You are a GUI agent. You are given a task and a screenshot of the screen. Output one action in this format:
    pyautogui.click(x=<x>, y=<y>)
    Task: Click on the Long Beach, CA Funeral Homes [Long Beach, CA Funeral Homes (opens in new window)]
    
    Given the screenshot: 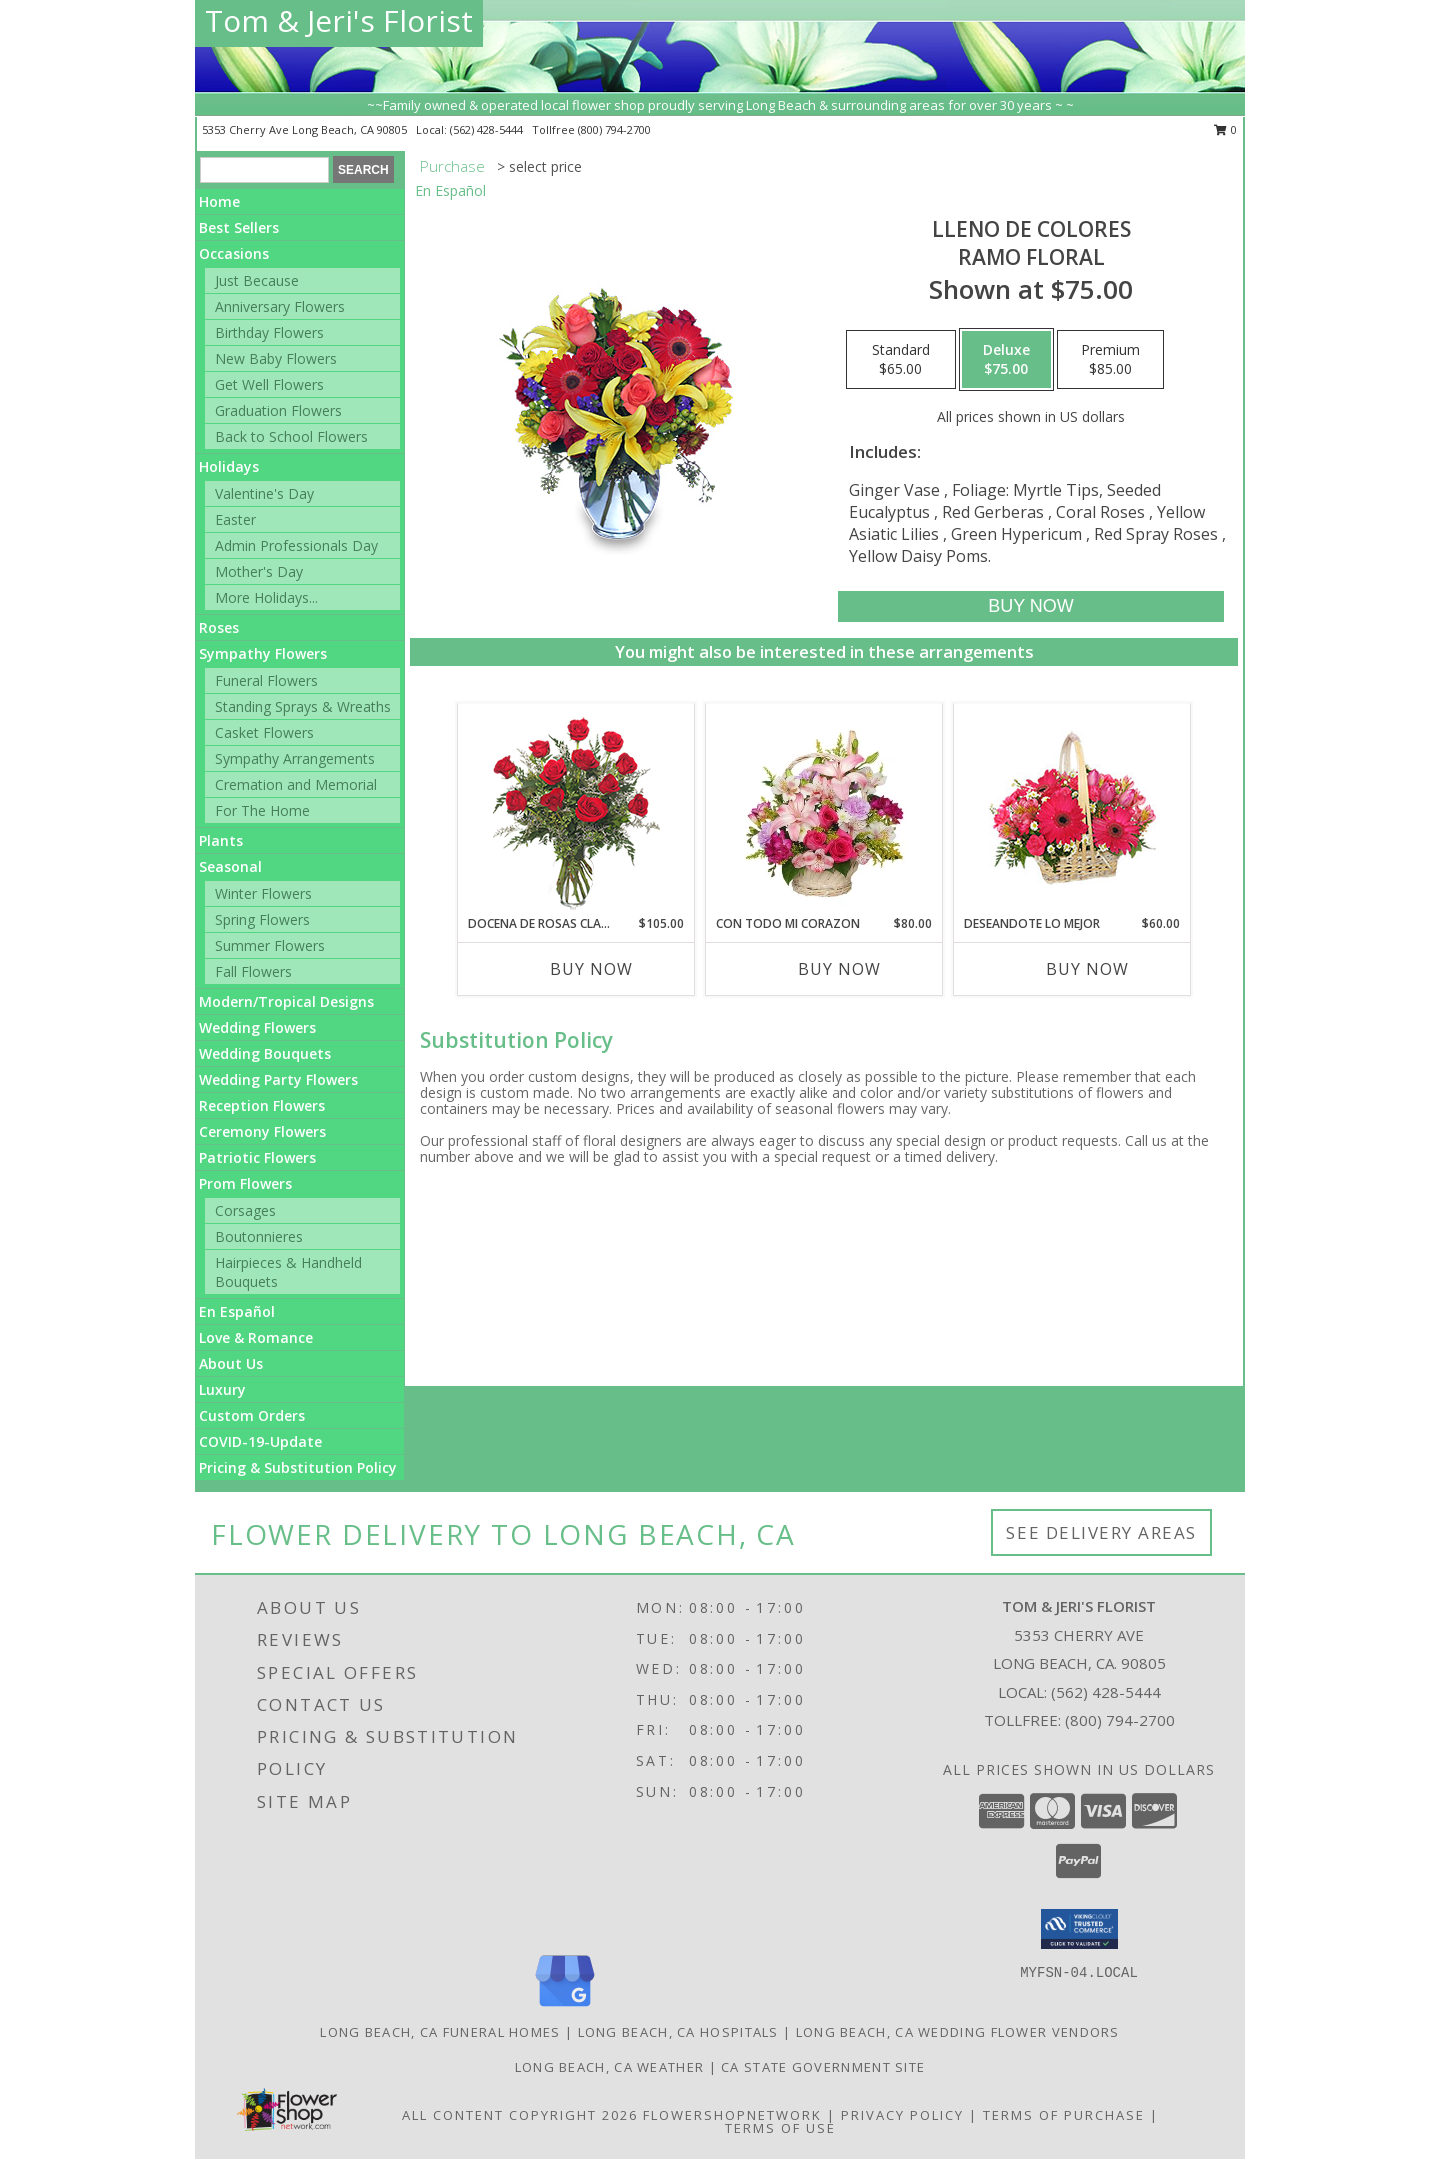 What is the action you would take?
    pyautogui.click(x=440, y=2032)
    